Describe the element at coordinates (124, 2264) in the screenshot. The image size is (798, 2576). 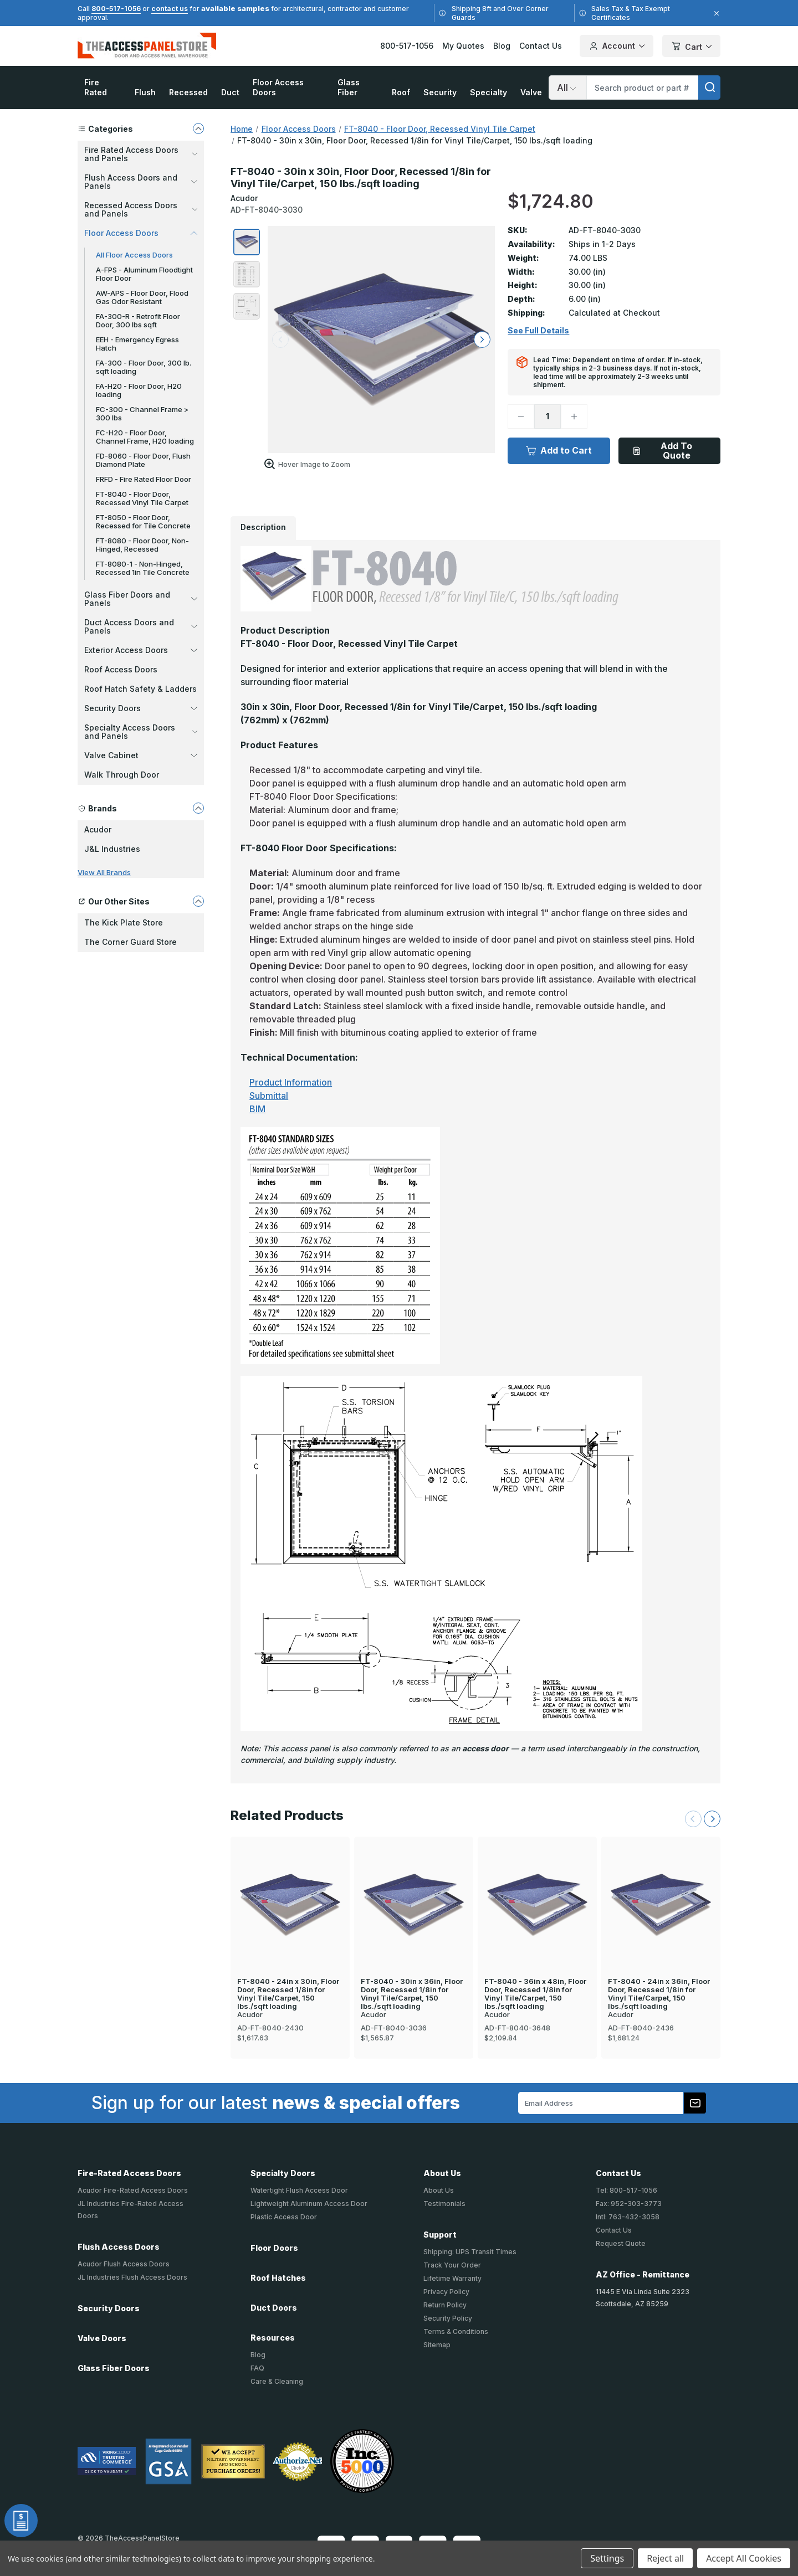
I see `Acudor Flush Access Doors` at that location.